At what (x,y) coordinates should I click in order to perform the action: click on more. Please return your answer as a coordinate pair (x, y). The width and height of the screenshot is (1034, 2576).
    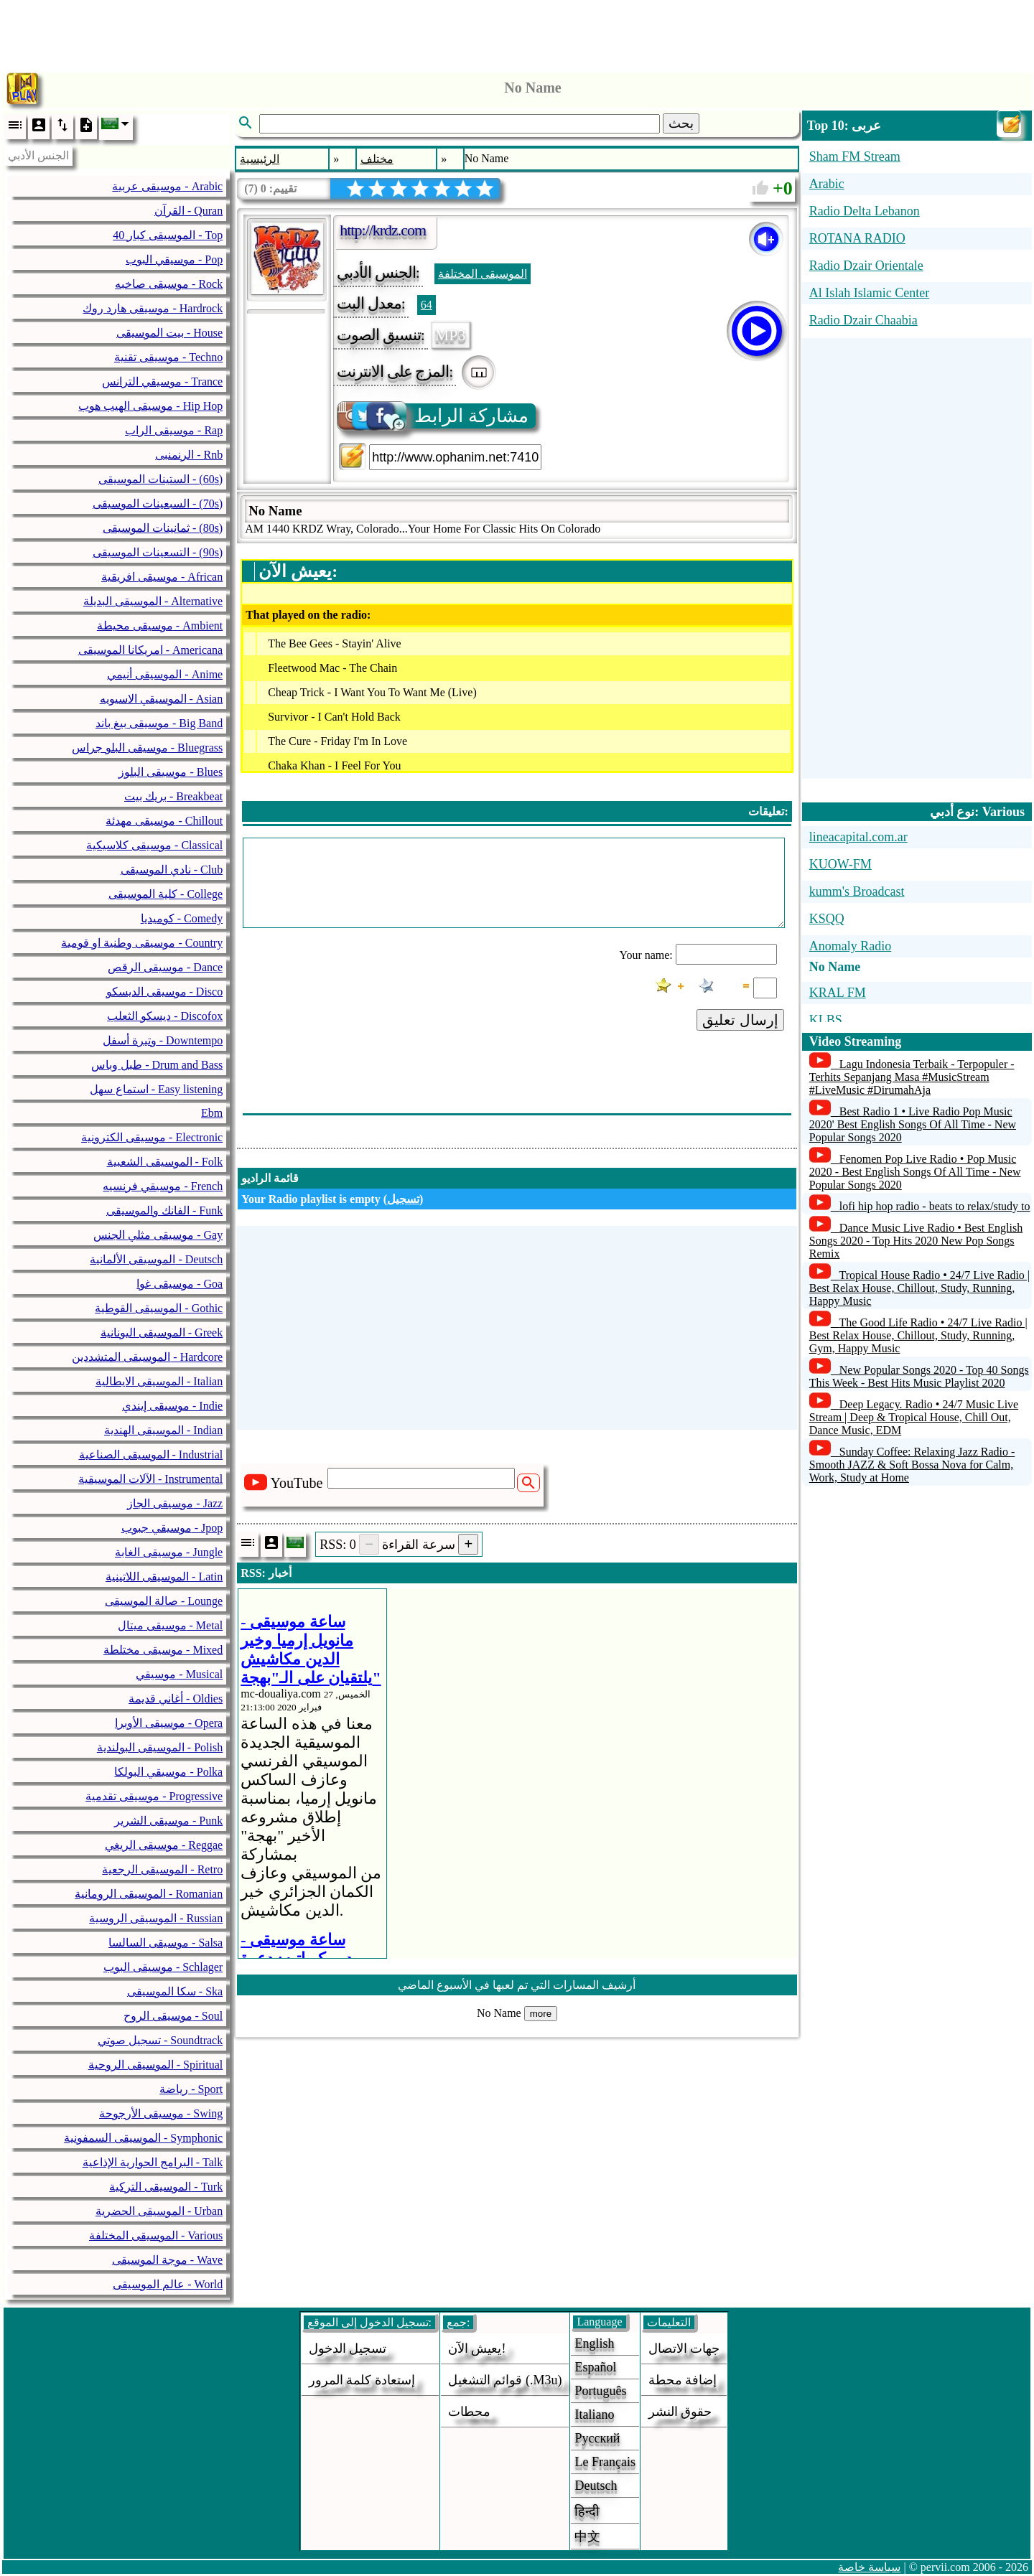
    Looking at the image, I should click on (540, 2013).